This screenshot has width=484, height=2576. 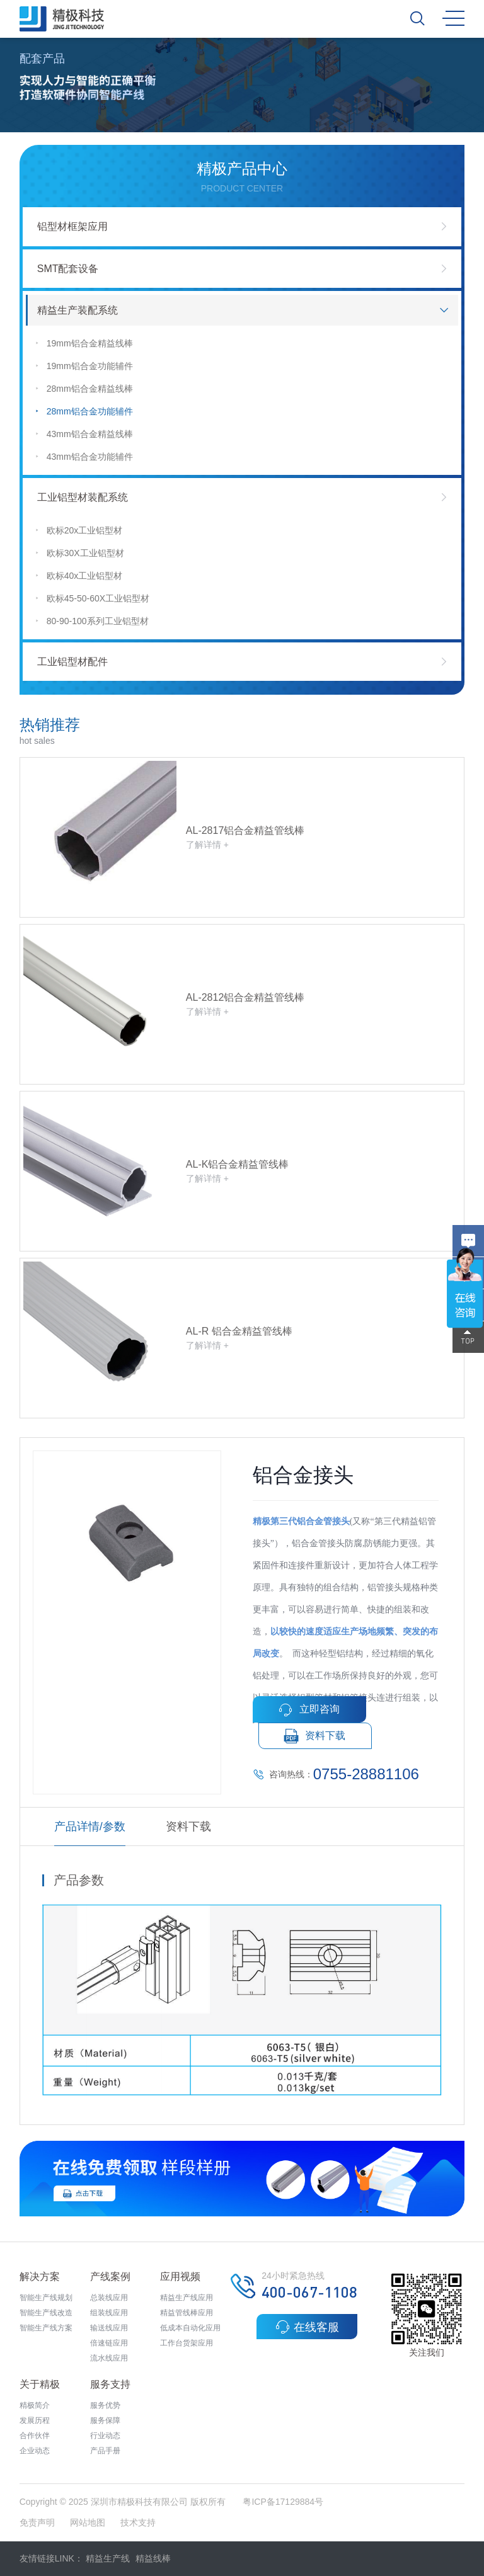 What do you see at coordinates (109, 2297) in the screenshot?
I see `总装线应用` at bounding box center [109, 2297].